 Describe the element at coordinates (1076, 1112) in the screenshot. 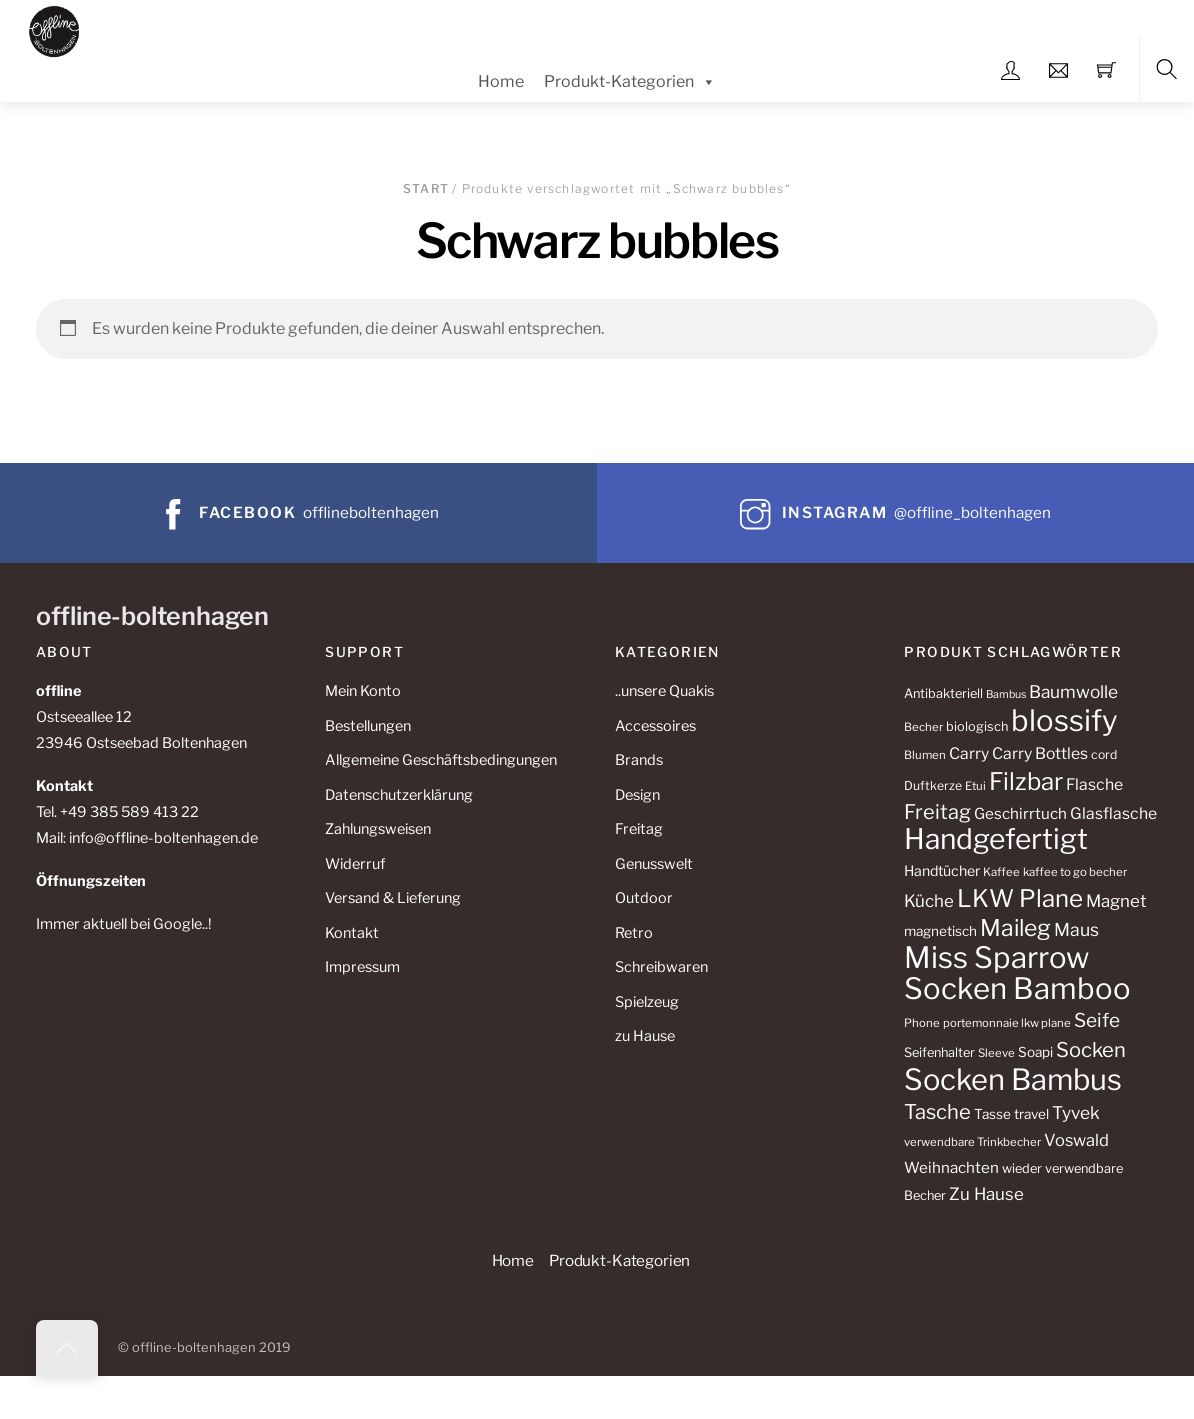

I see `Tyvek [Tyvek (21 Produkte)]` at that location.